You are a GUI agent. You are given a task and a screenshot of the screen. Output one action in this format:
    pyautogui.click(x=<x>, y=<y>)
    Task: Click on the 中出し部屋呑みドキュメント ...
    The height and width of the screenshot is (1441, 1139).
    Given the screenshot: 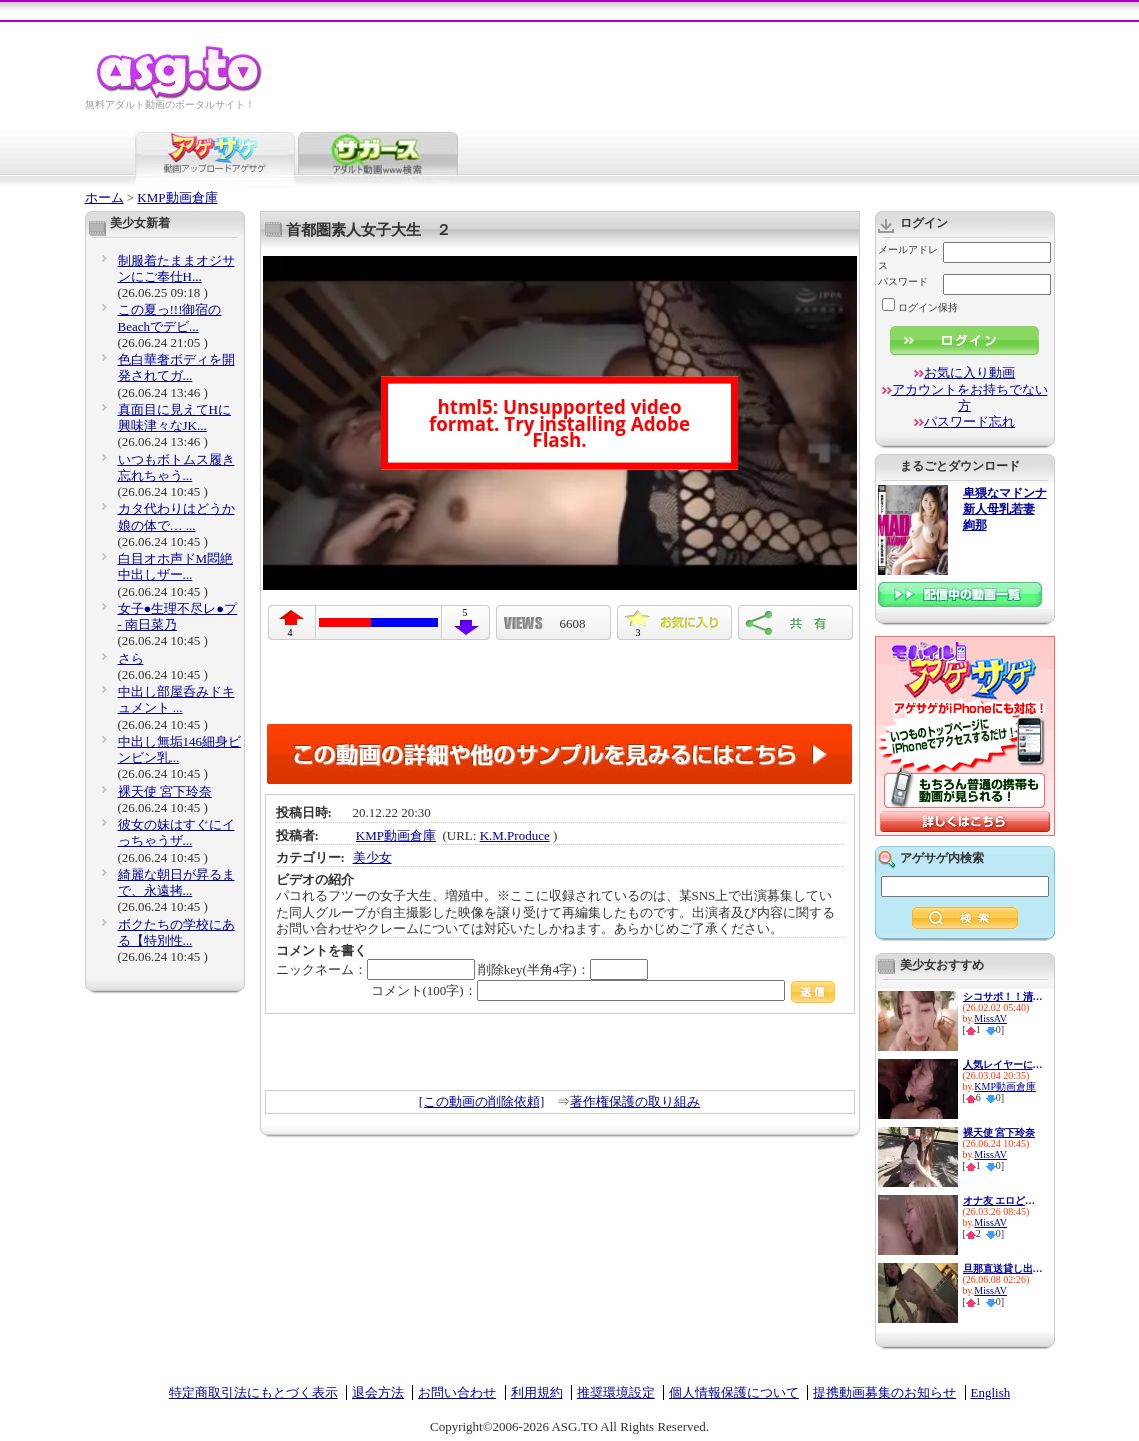 What is the action you would take?
    pyautogui.click(x=176, y=699)
    